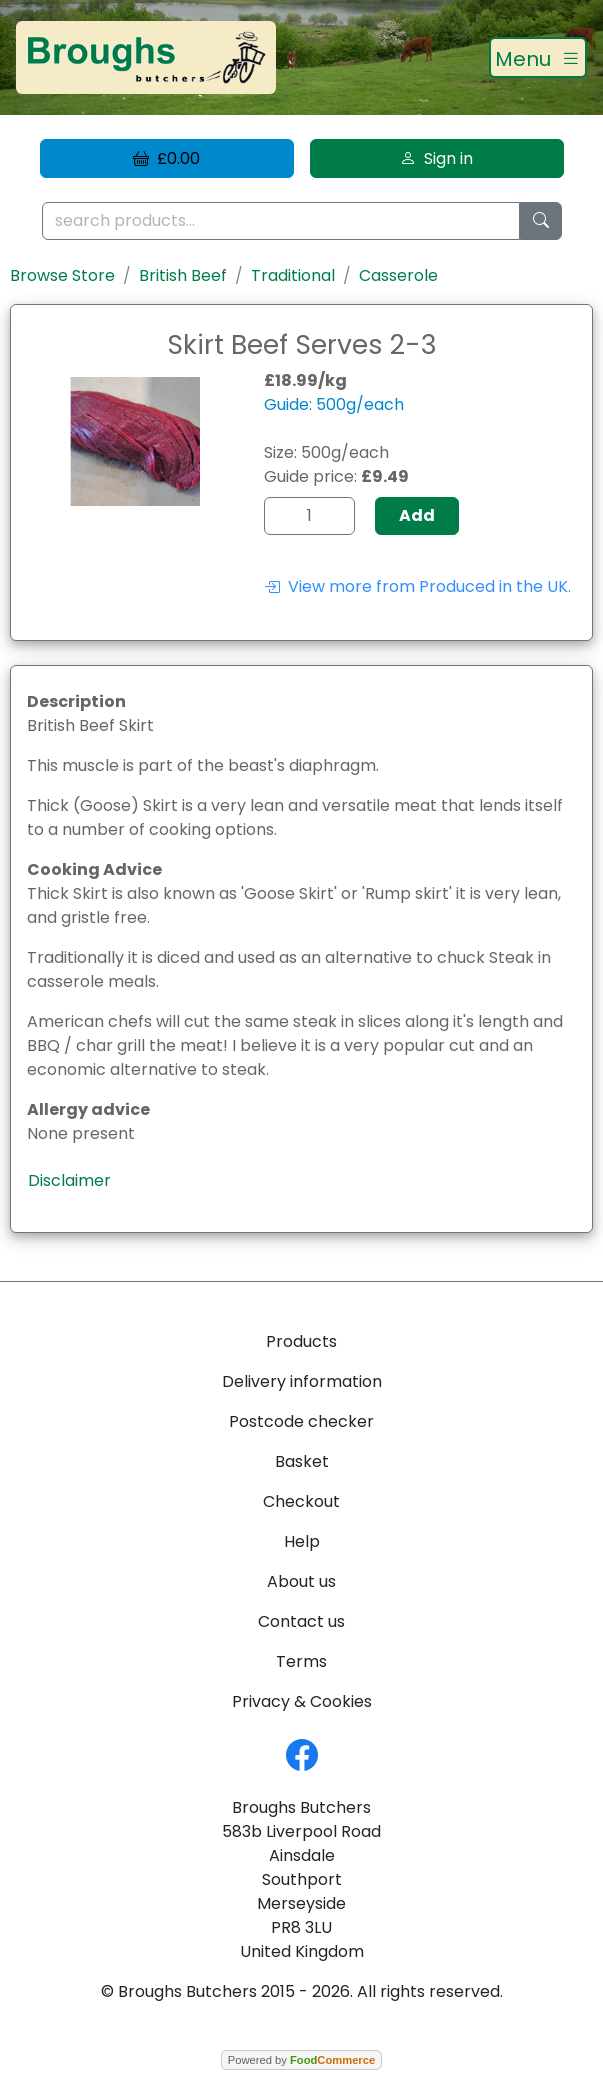  Describe the element at coordinates (301, 1421) in the screenshot. I see `Postcode checker` at that location.